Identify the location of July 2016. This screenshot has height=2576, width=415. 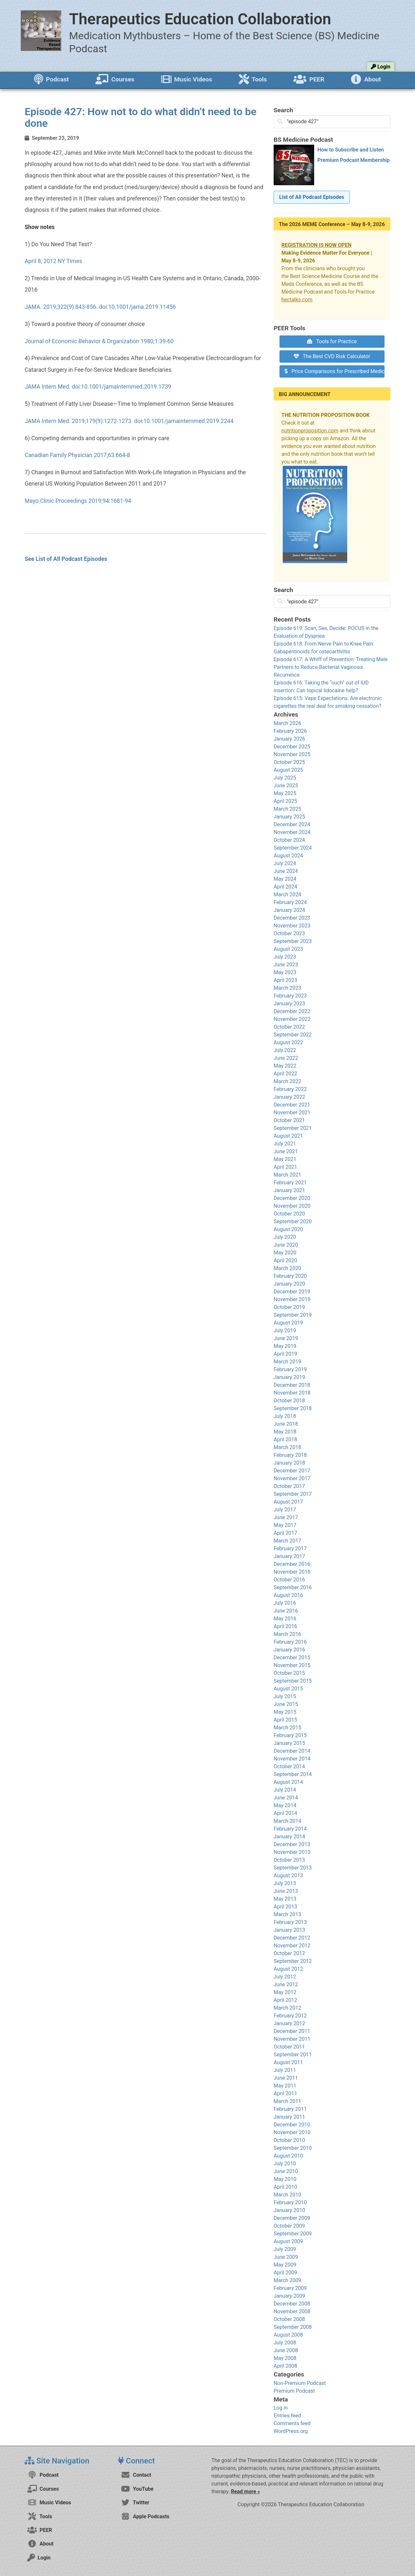
(285, 1603).